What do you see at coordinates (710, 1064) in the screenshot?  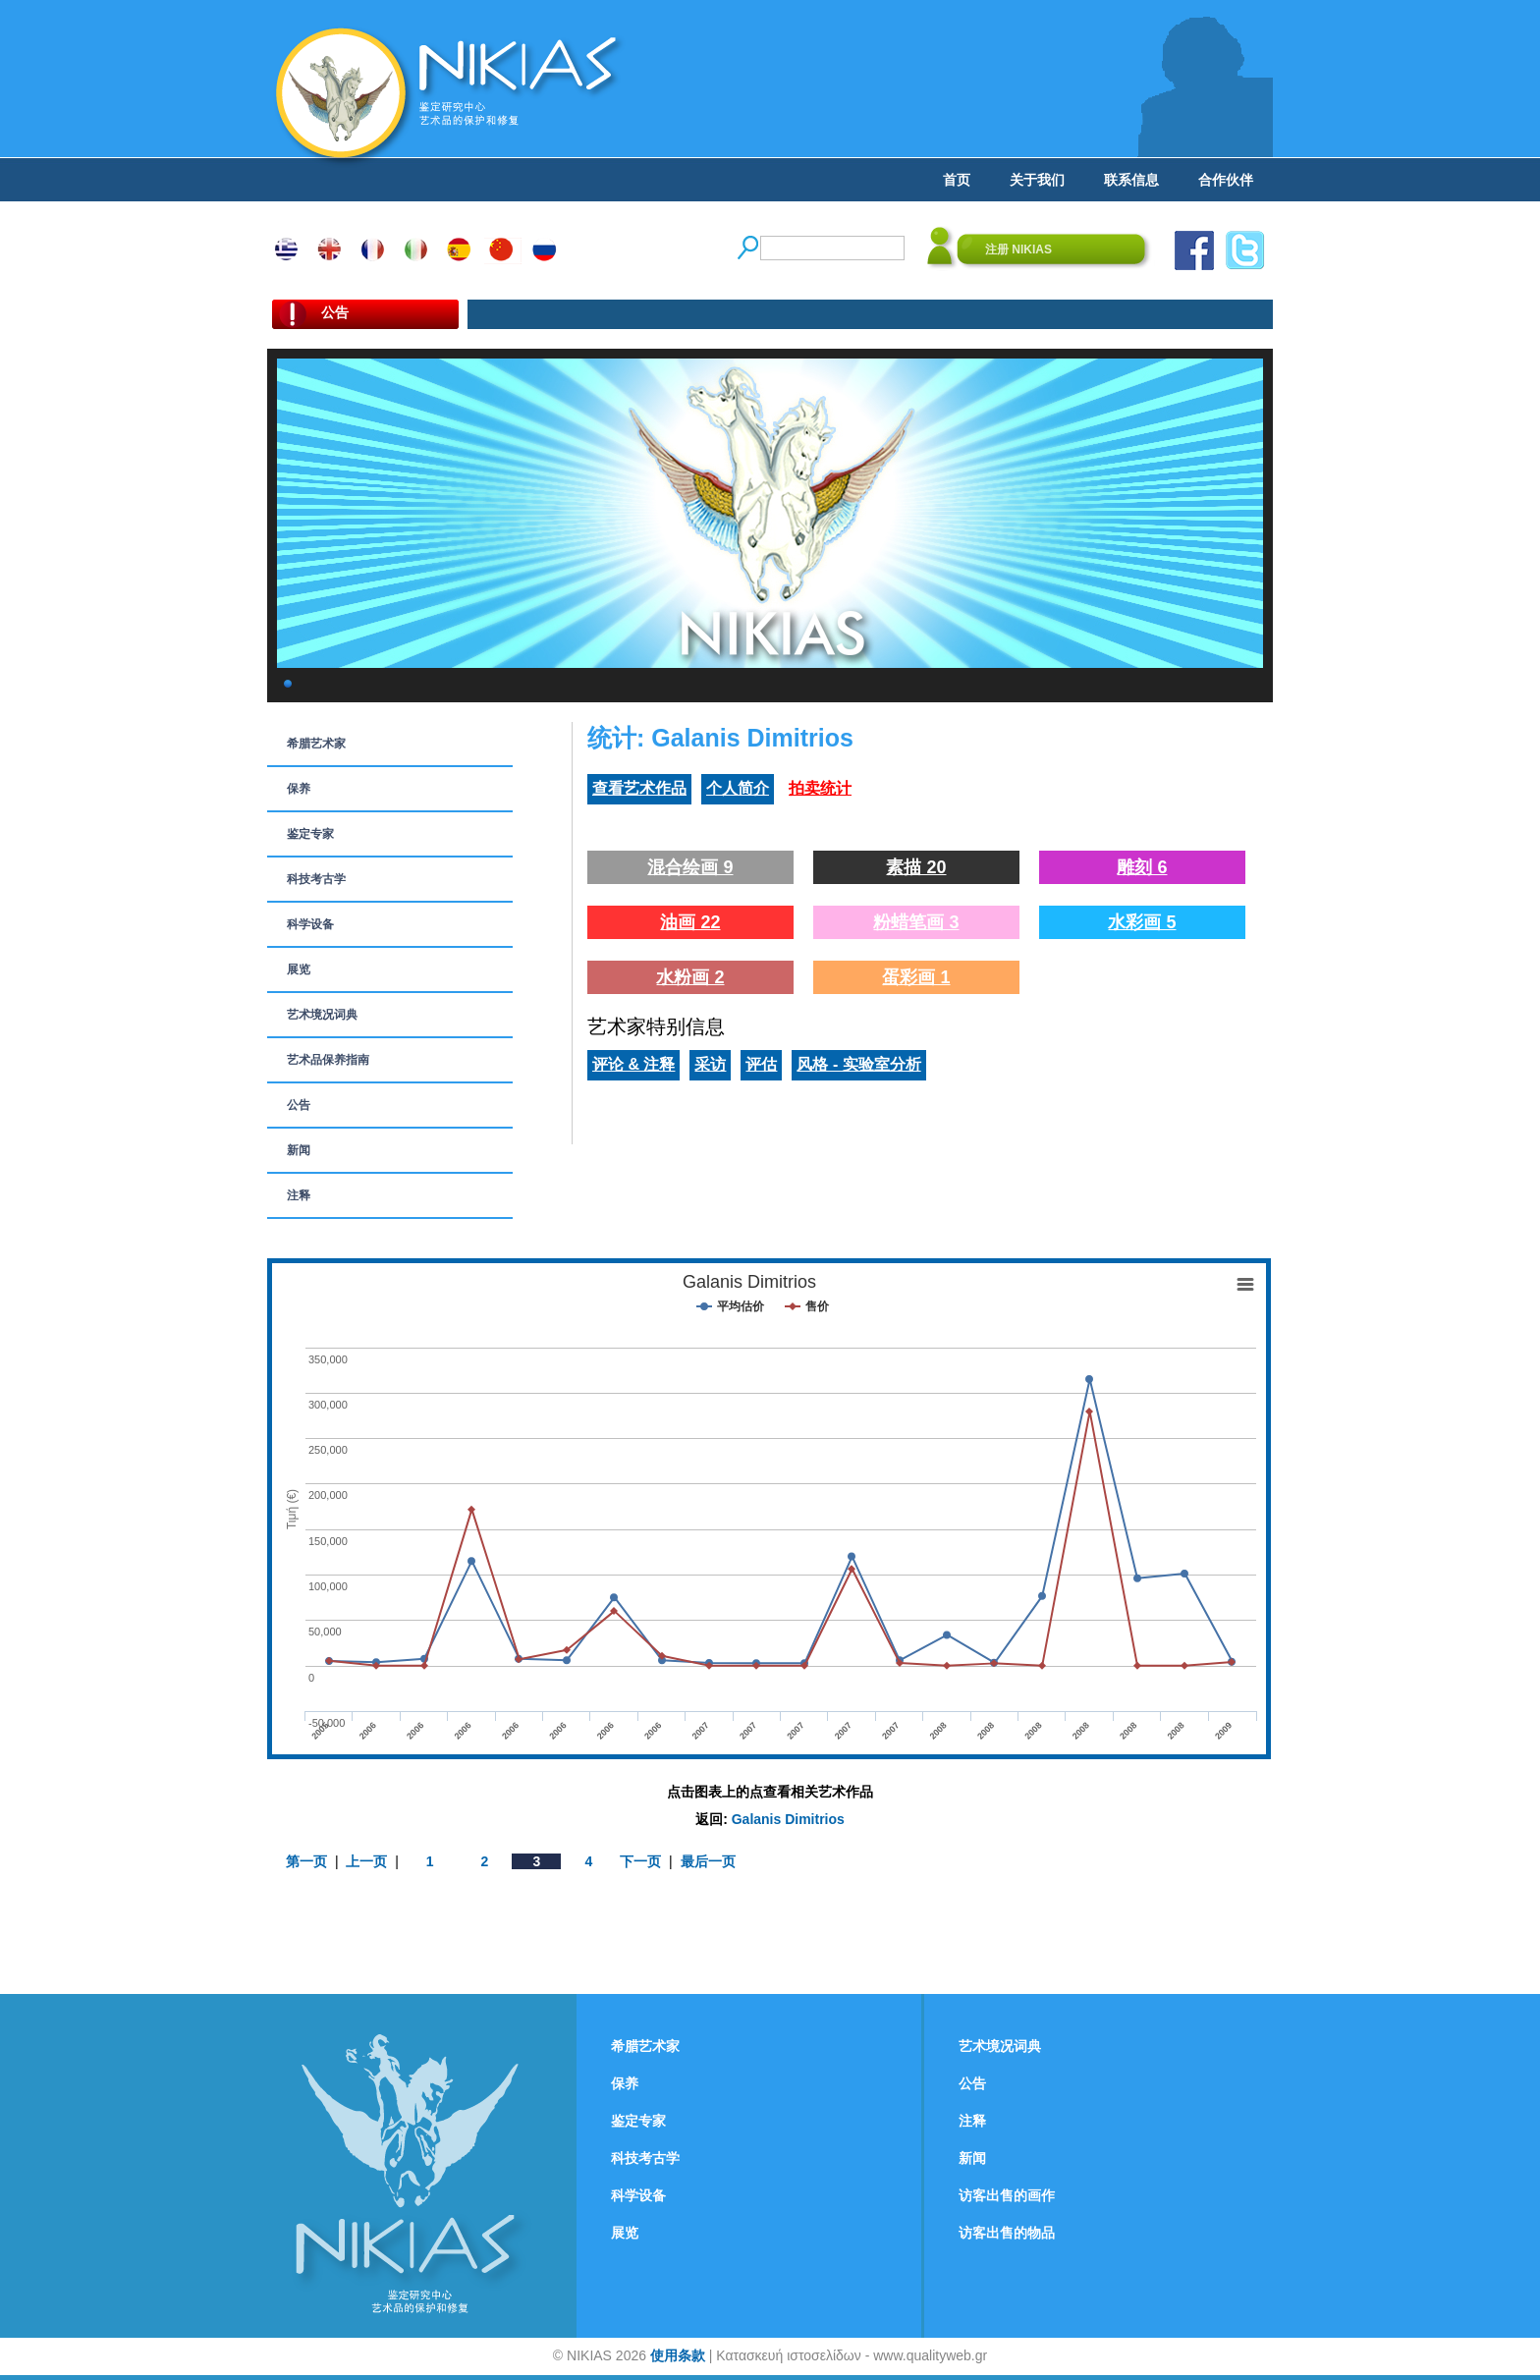 I see `采访` at bounding box center [710, 1064].